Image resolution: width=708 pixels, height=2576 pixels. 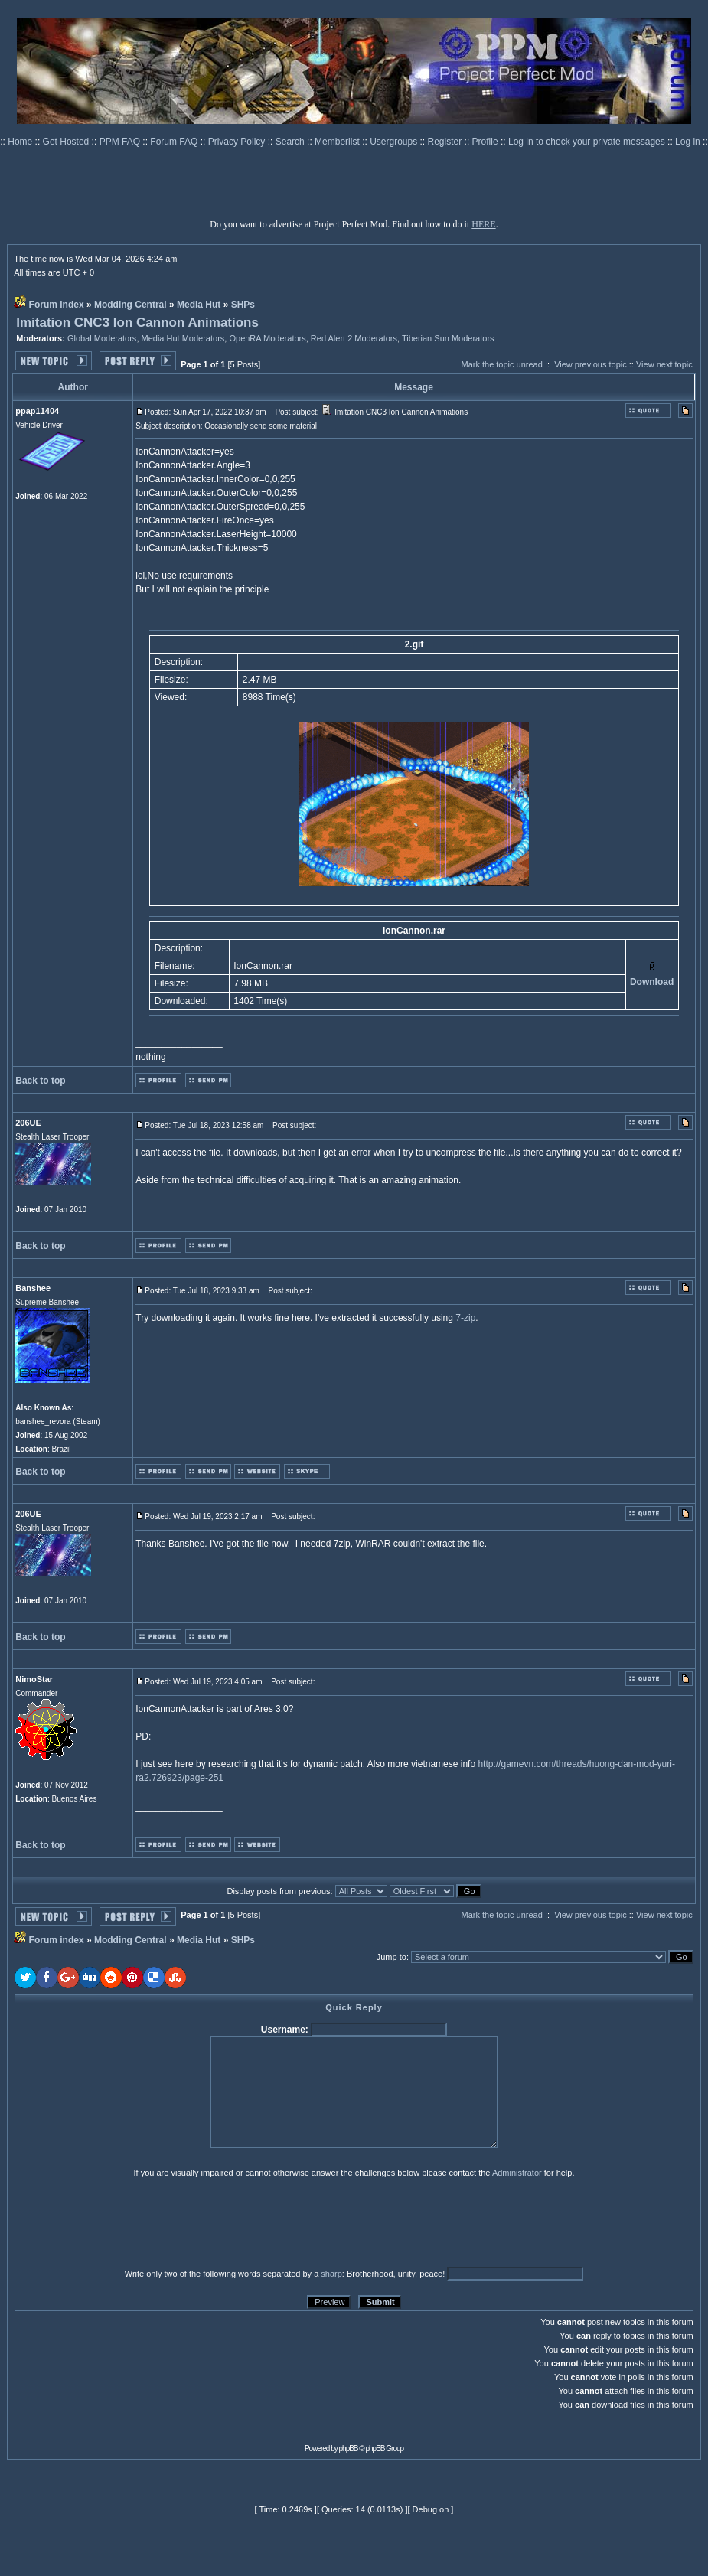 I want to click on Media Hut Moderators, so click(x=183, y=338).